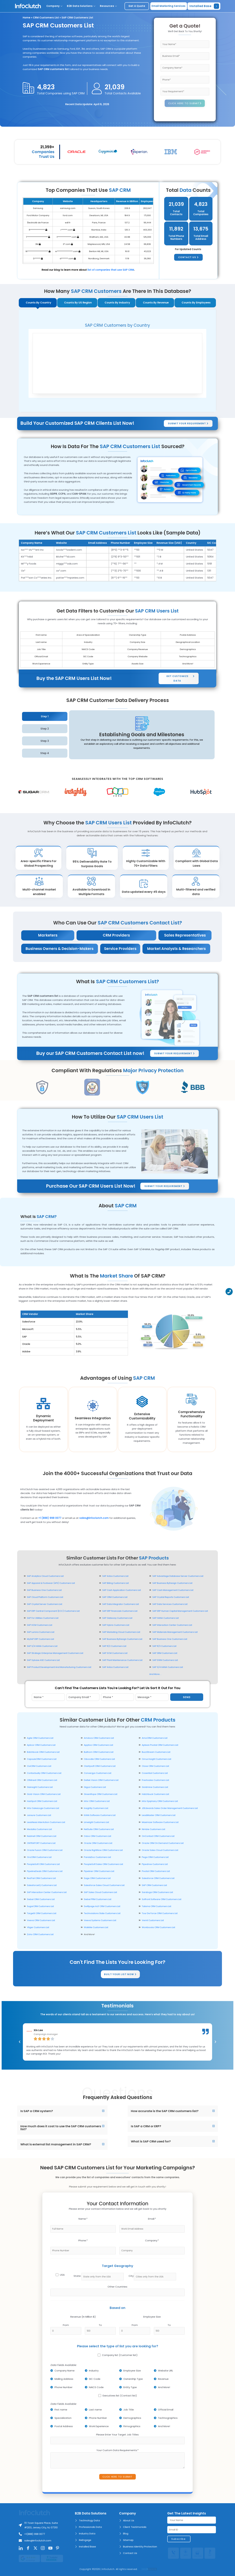 This screenshot has height=2576, width=235. Describe the element at coordinates (117, 2434) in the screenshot. I see `Please Enter Your Target Job Titles:` at that location.